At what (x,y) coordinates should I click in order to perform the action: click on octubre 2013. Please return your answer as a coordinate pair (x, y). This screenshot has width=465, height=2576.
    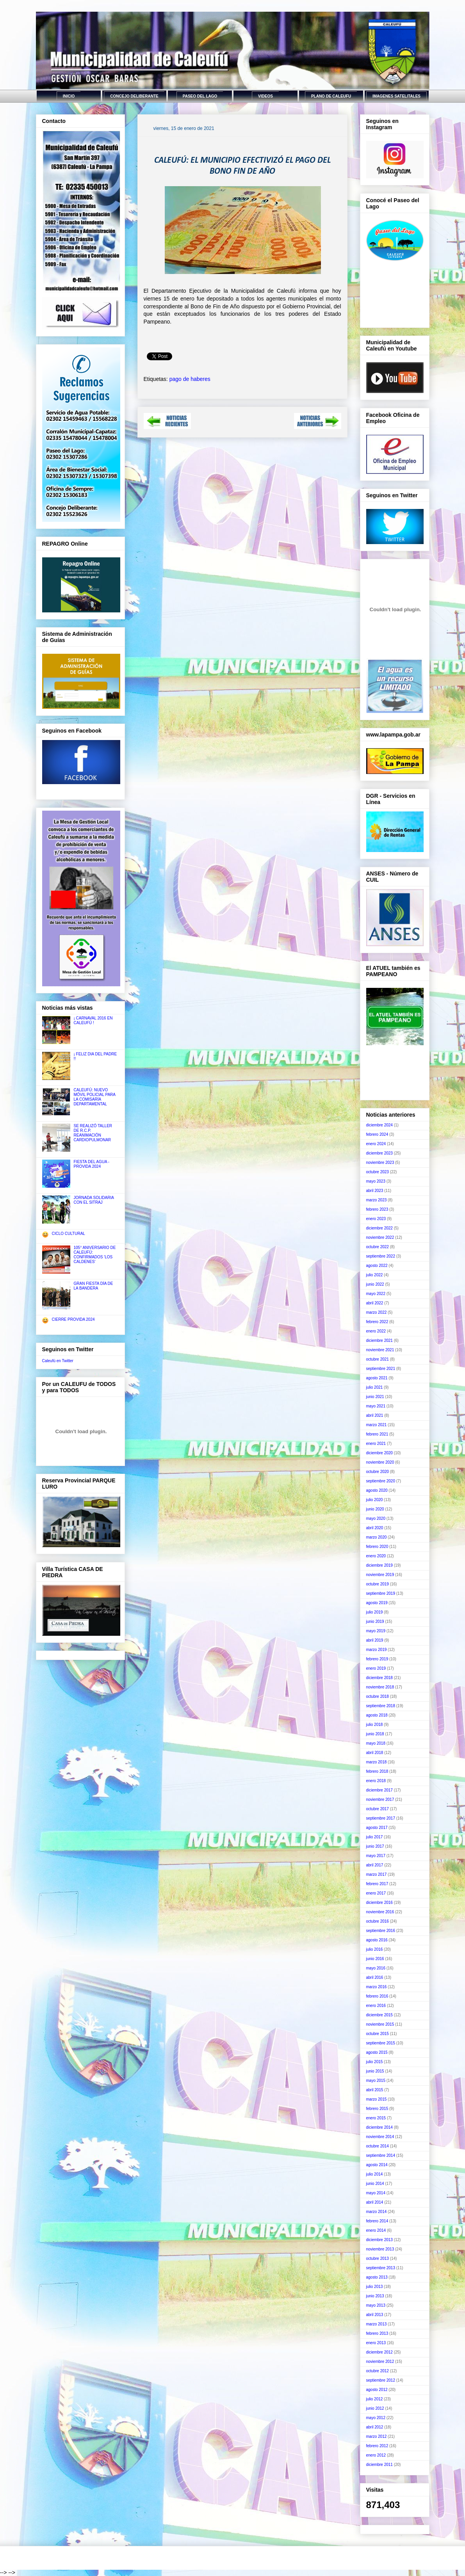
    Looking at the image, I should click on (377, 2258).